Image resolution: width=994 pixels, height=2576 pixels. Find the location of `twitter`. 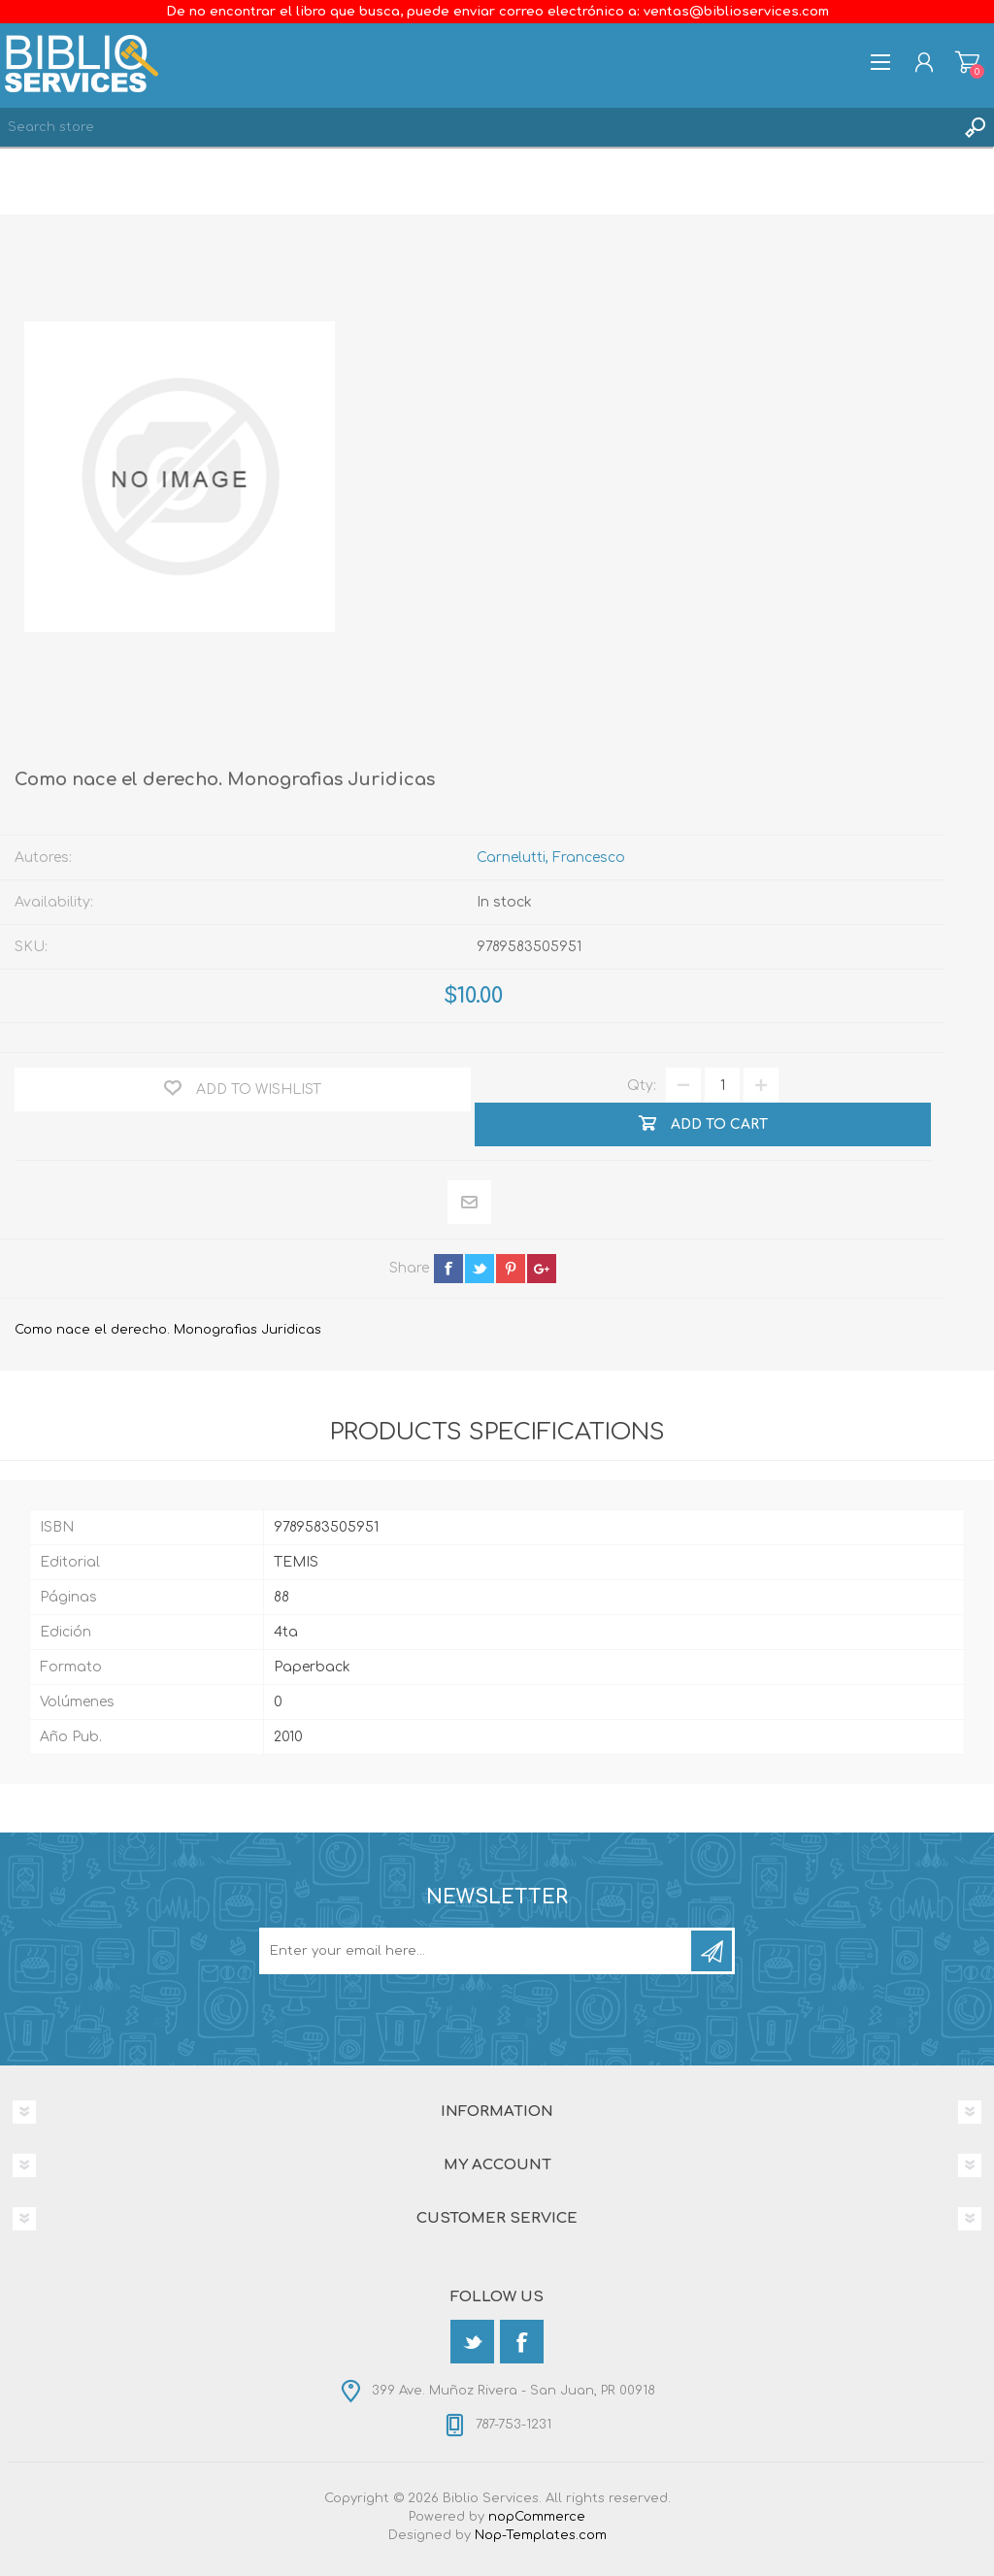

twitter is located at coordinates (479, 1268).